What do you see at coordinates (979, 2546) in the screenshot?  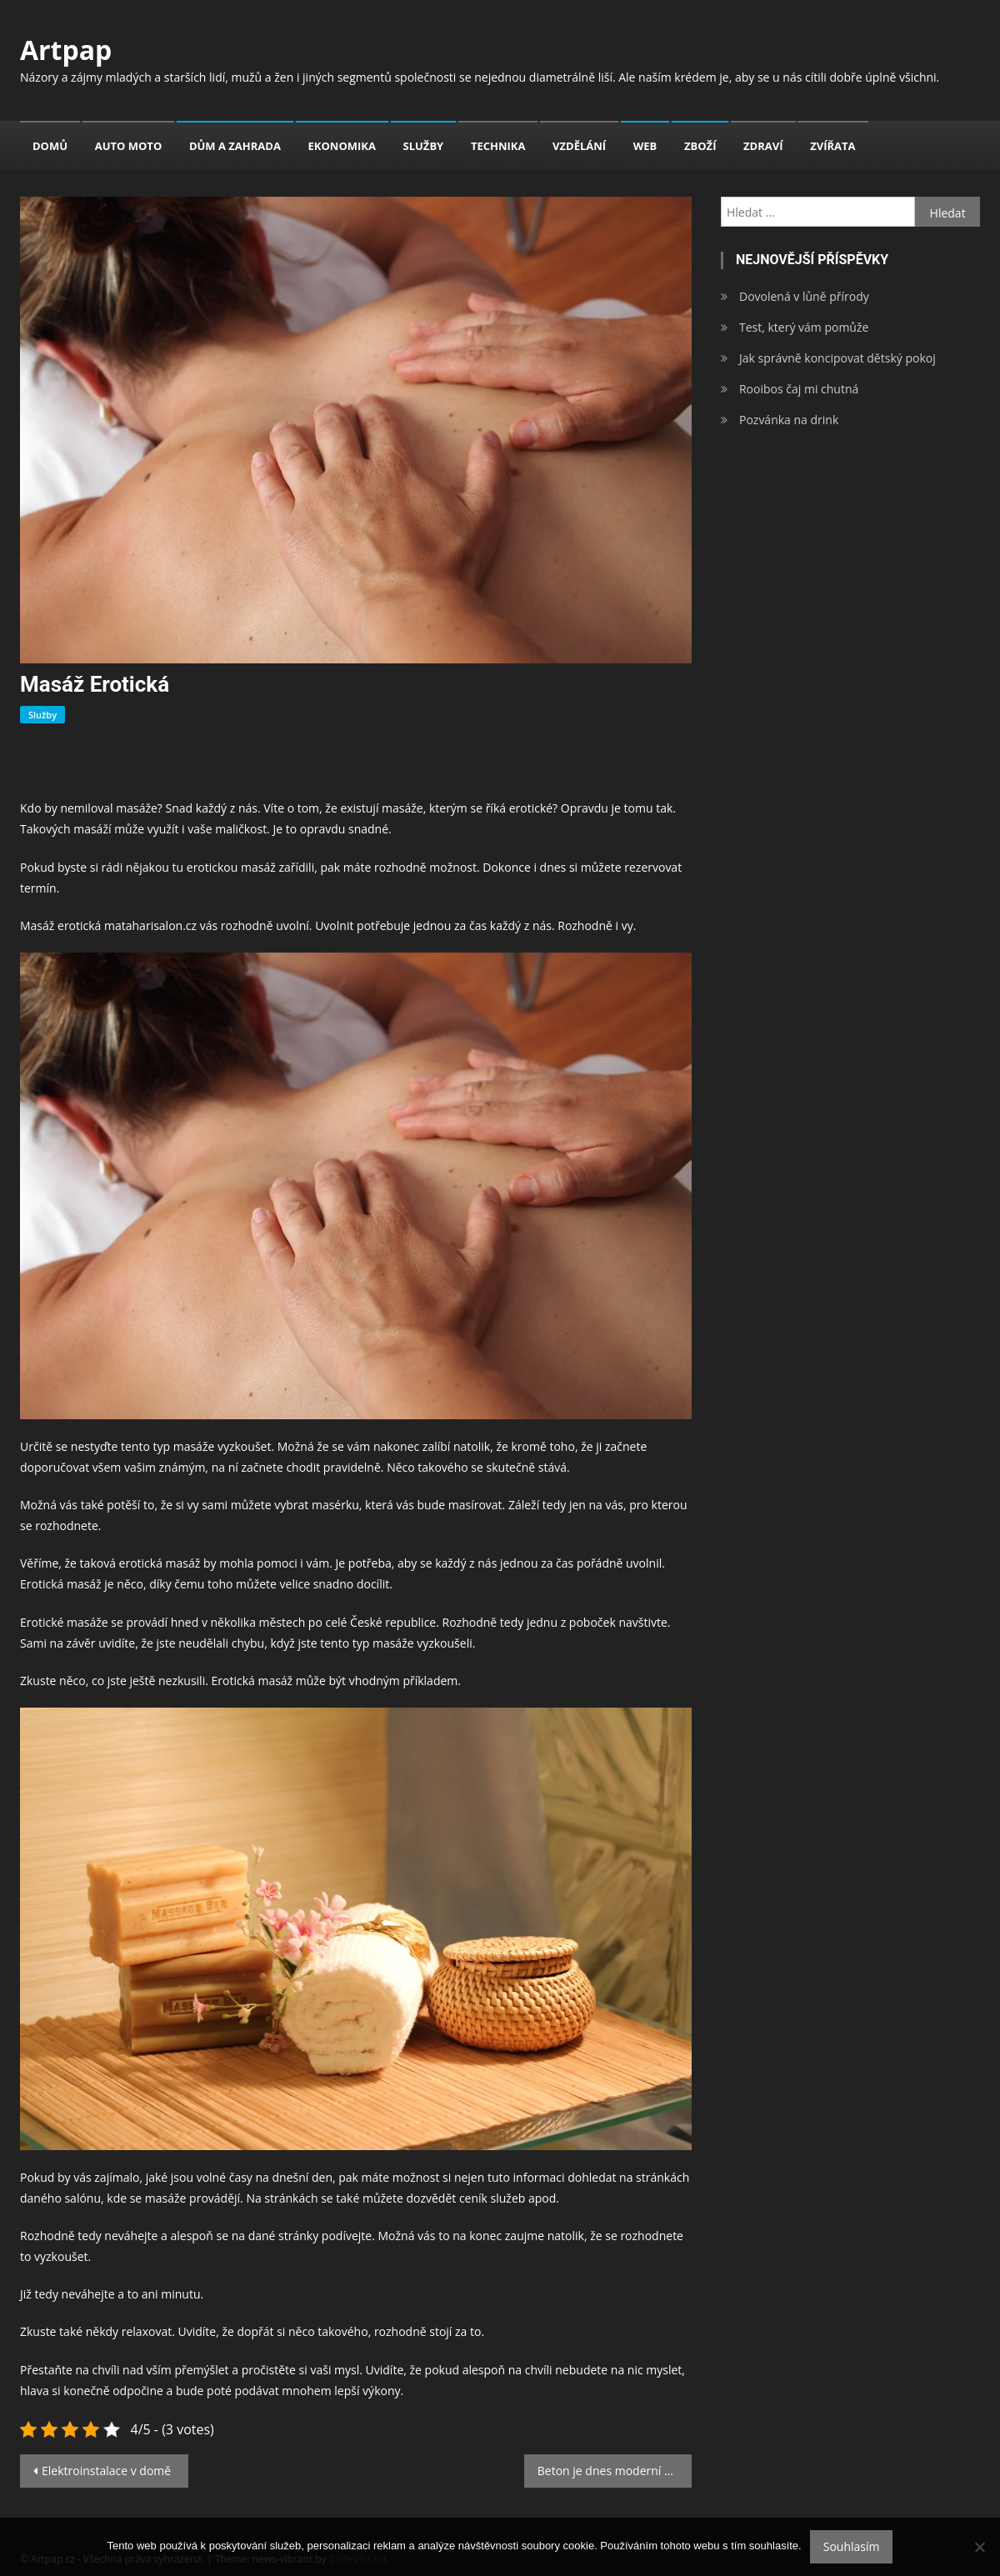 I see `[No]` at bounding box center [979, 2546].